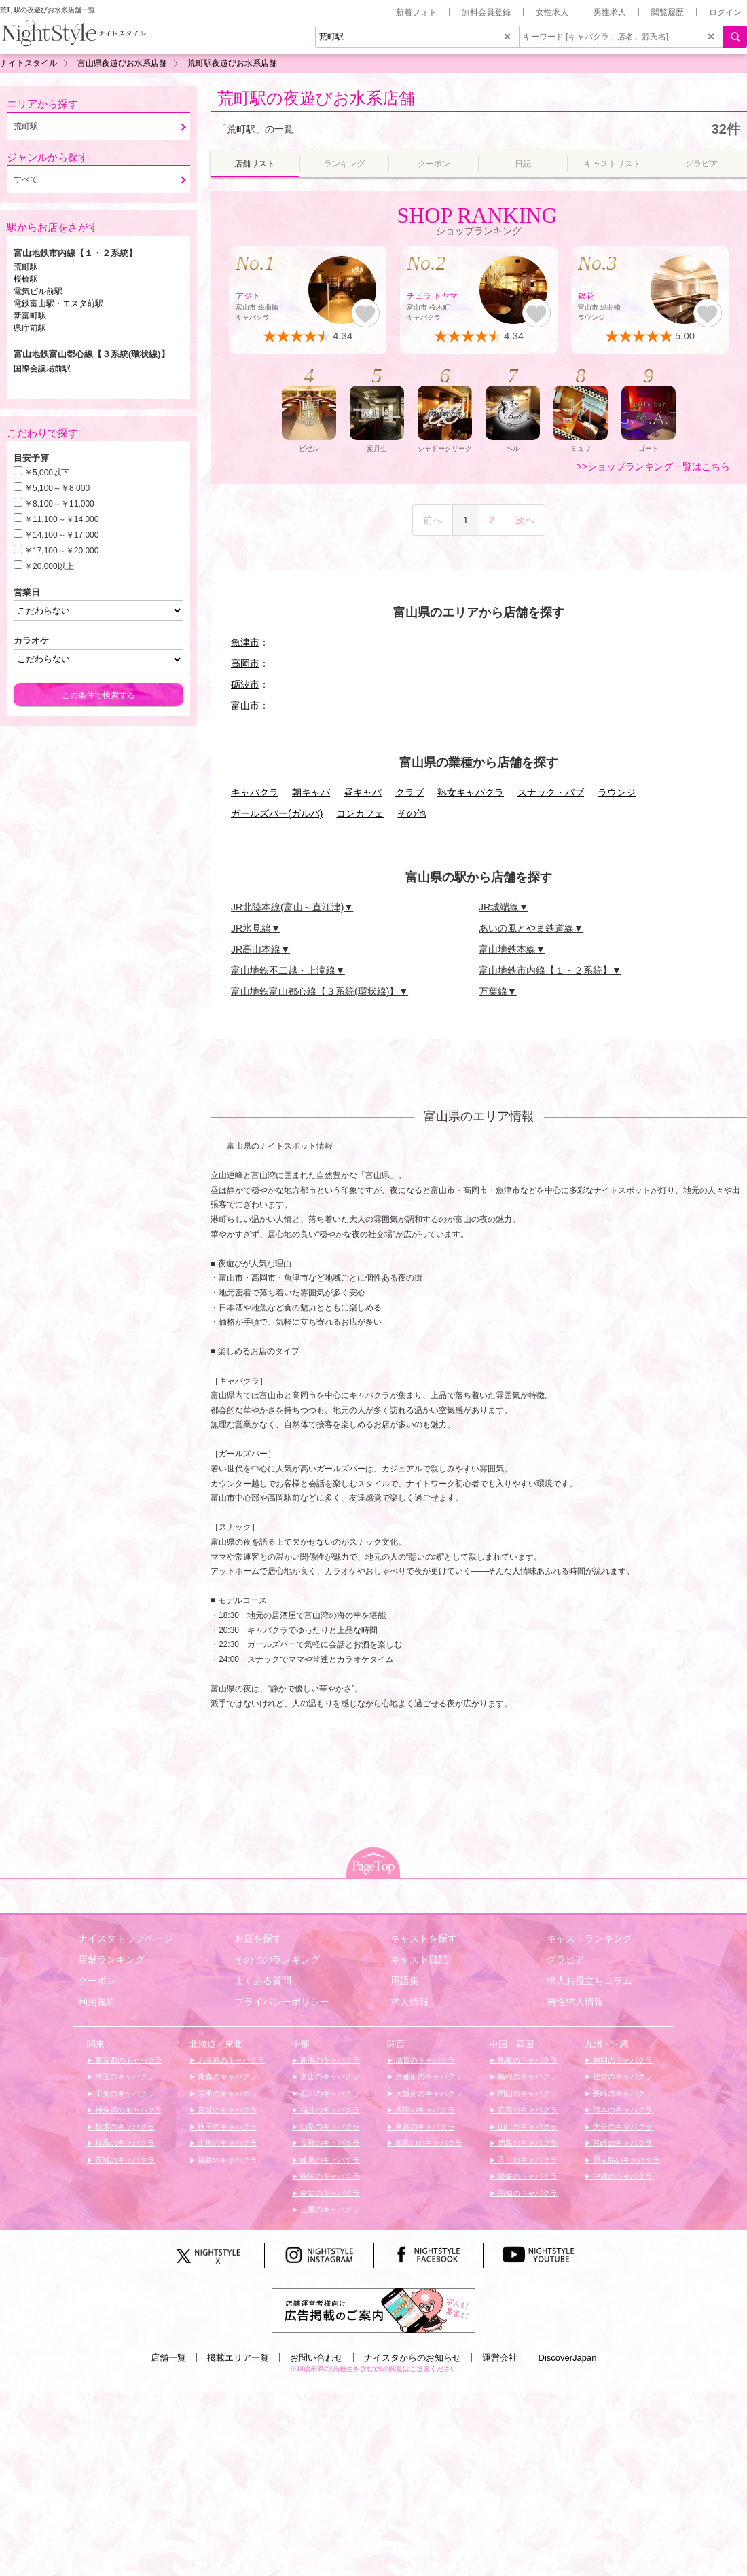 The height and width of the screenshot is (2576, 747). I want to click on ￥5,100～￥8,000, so click(57, 488).